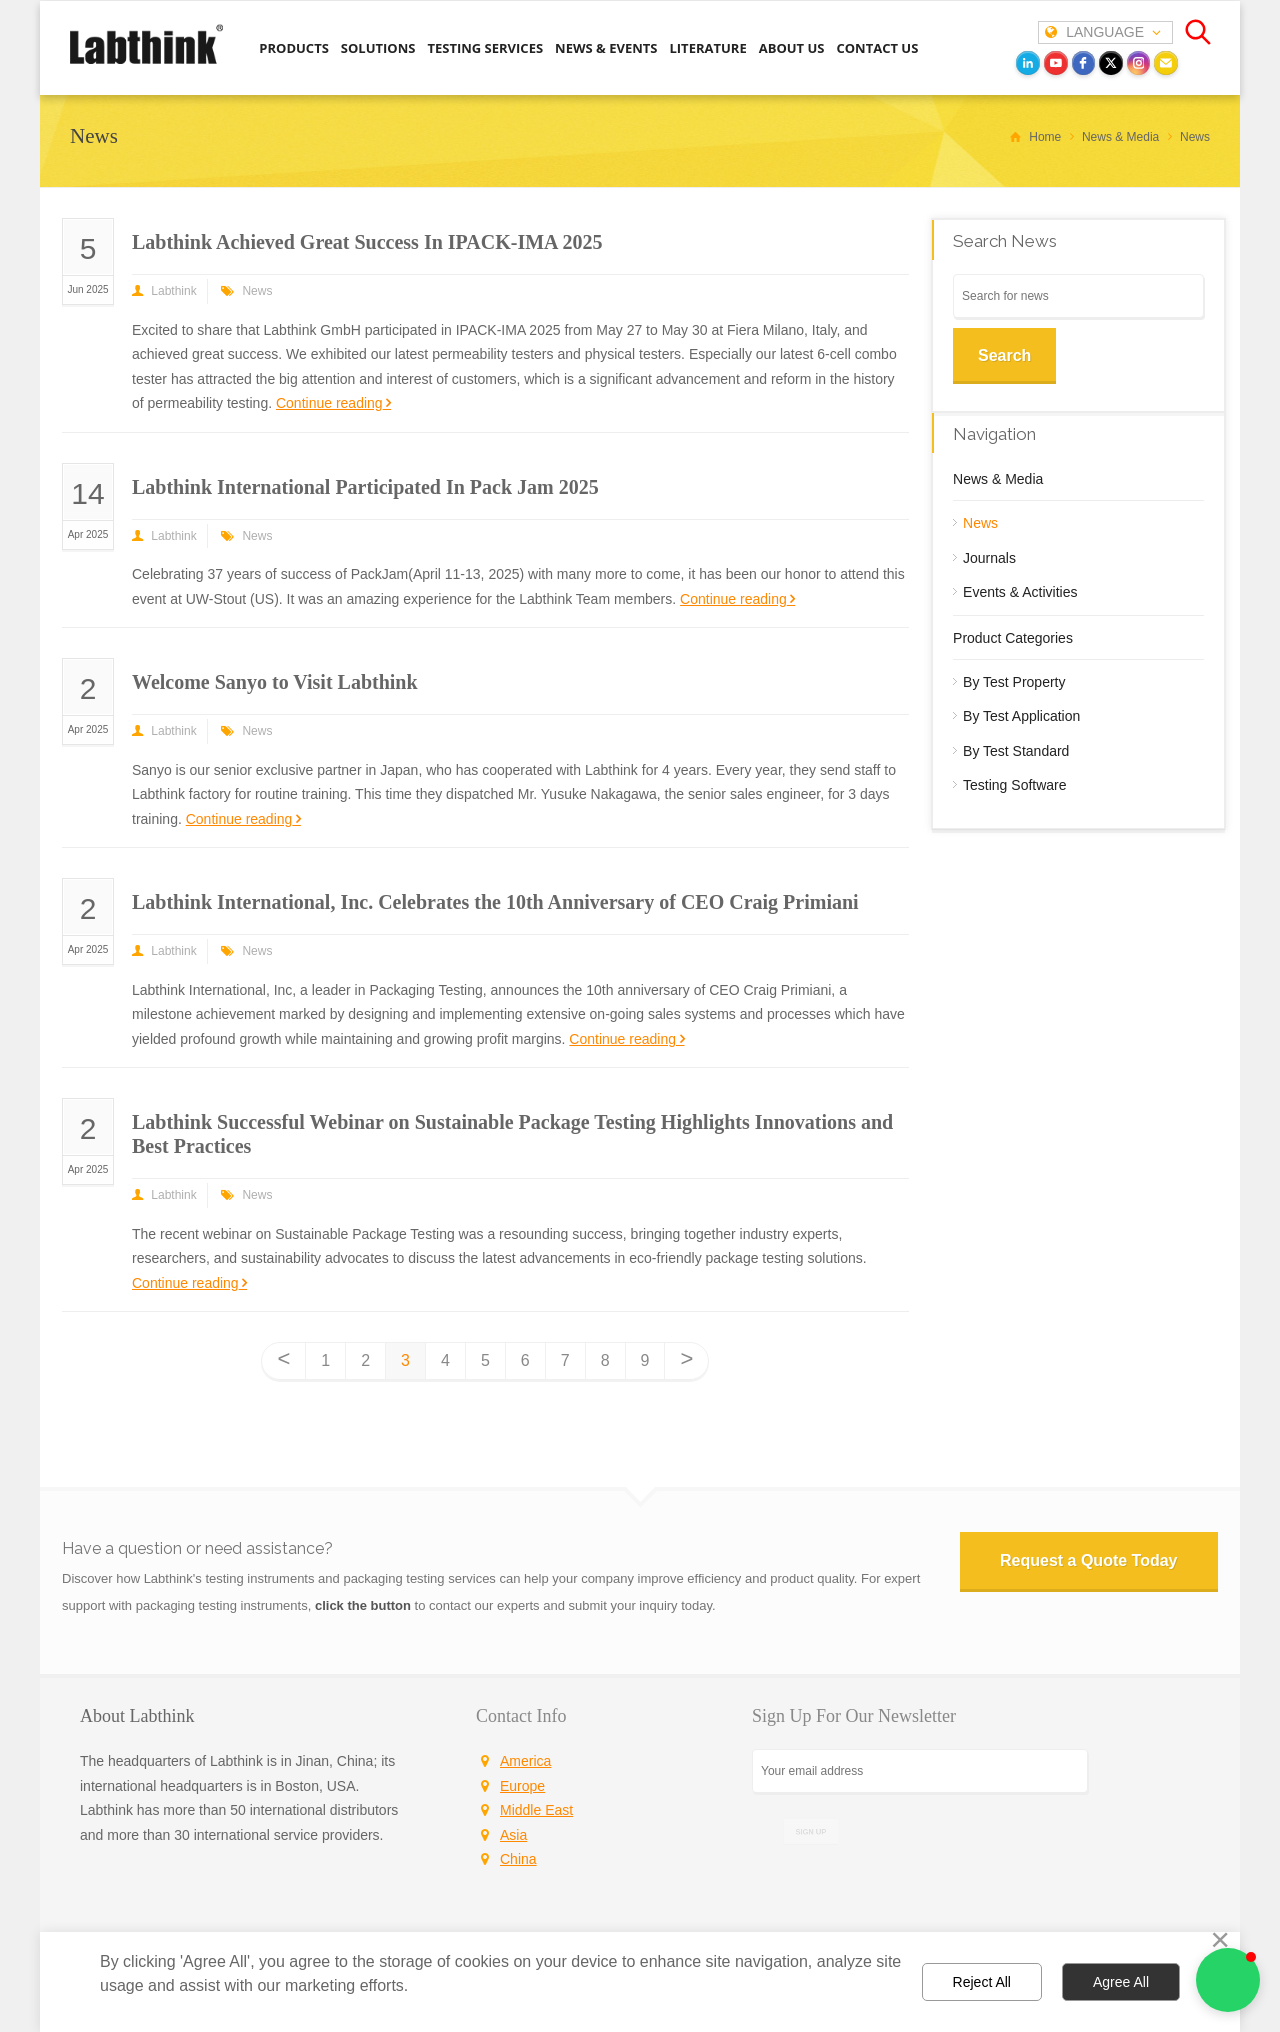 The image size is (1280, 2032). Describe the element at coordinates (1014, 682) in the screenshot. I see `By Test Property` at that location.